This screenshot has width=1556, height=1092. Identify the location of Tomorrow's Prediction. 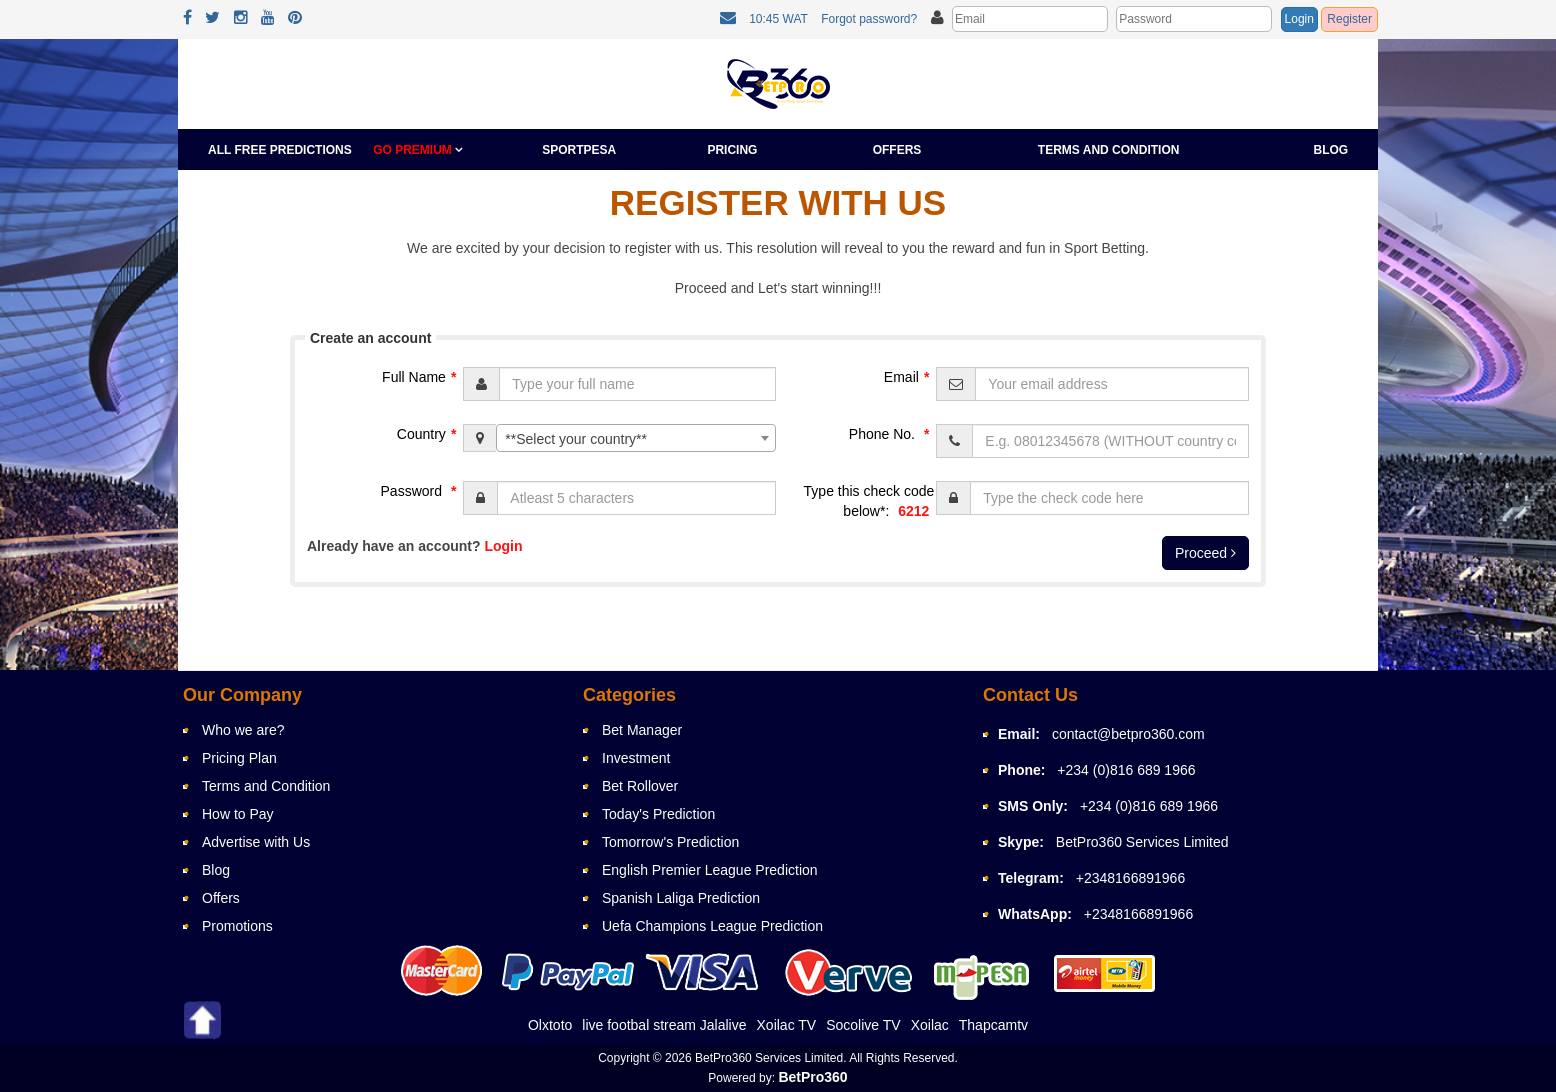
(670, 842).